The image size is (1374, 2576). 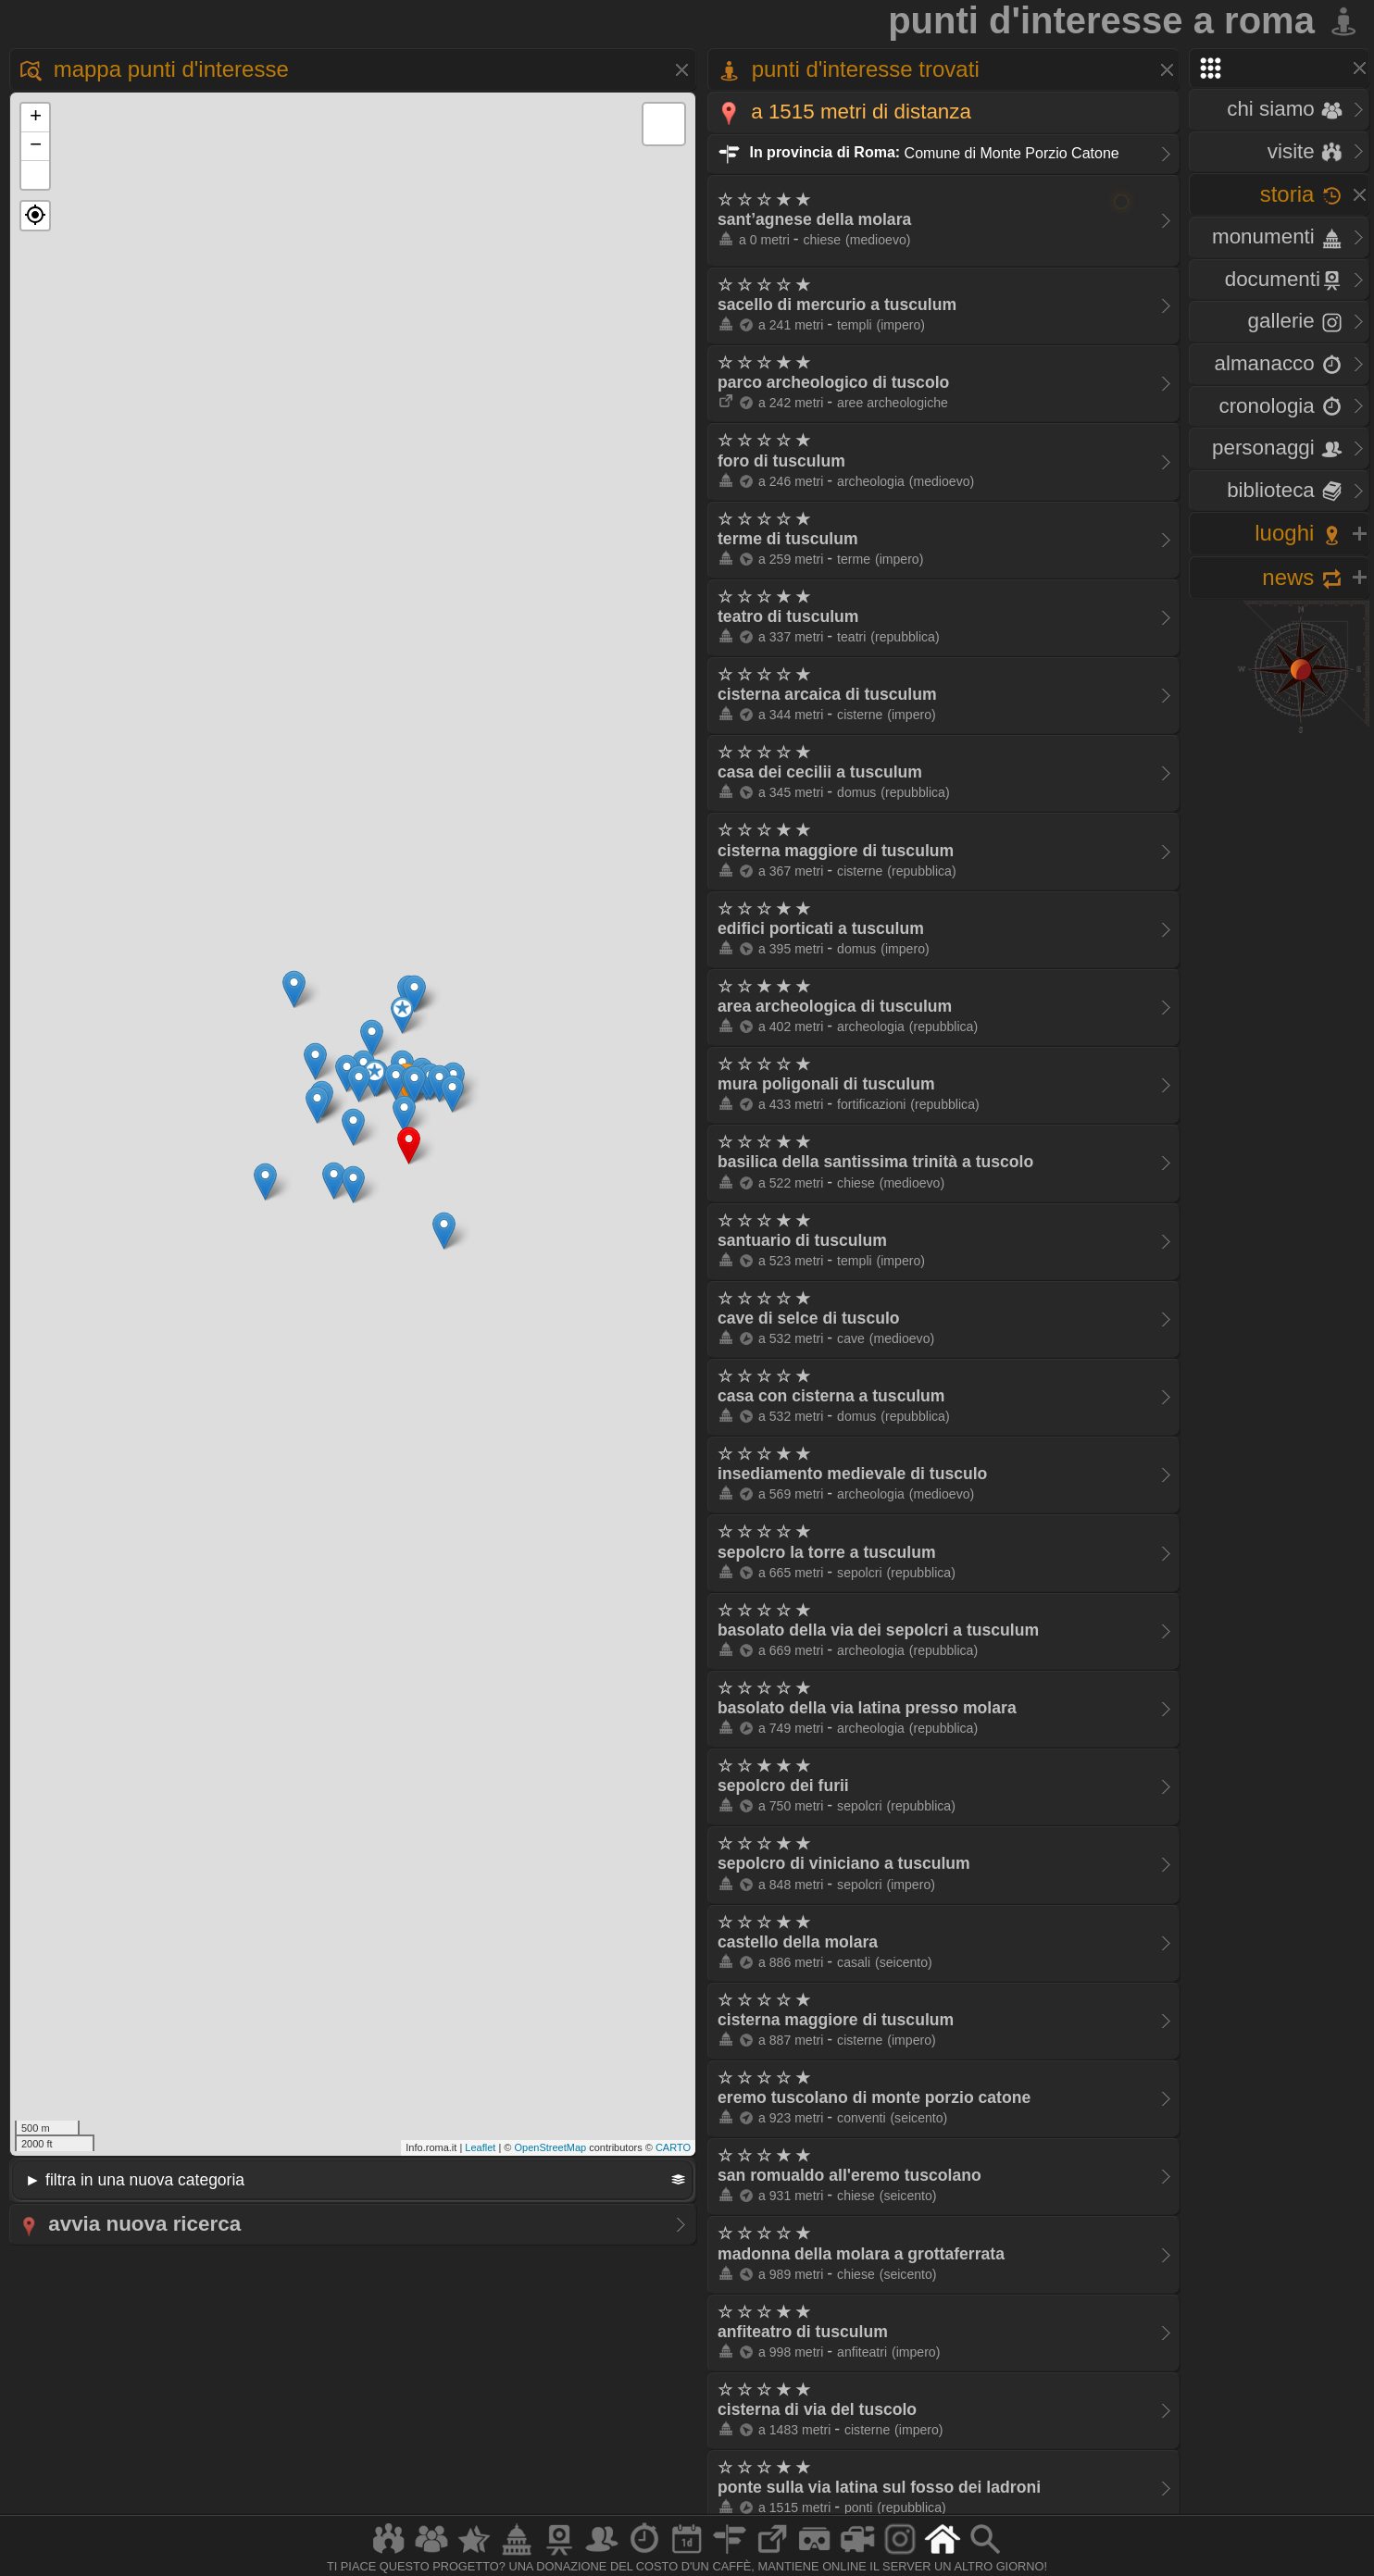 I want to click on [button], so click(x=35, y=216).